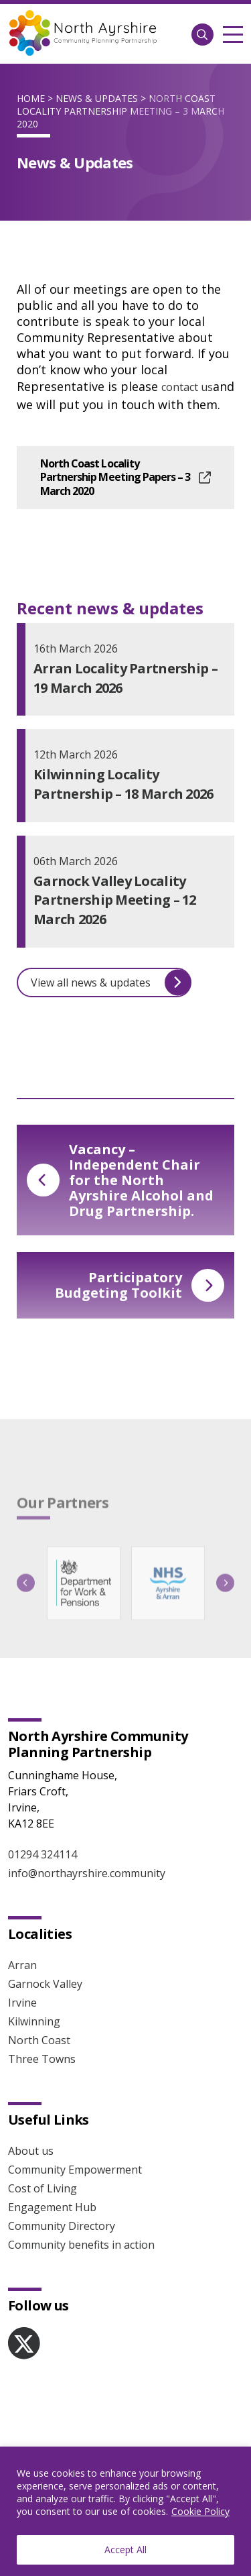  What do you see at coordinates (52, 2207) in the screenshot?
I see `Engagement Hub` at bounding box center [52, 2207].